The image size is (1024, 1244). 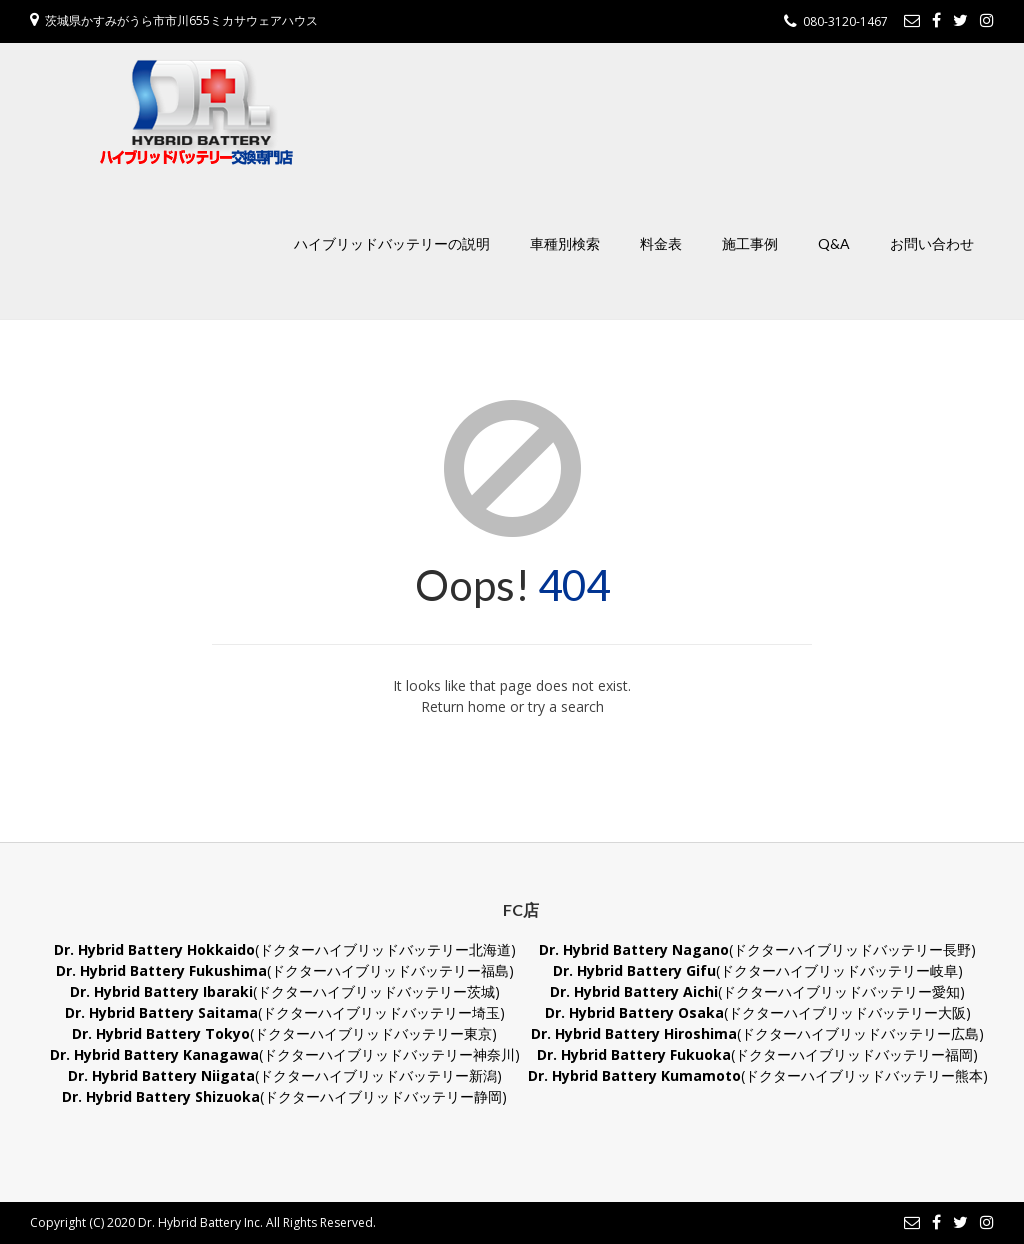 What do you see at coordinates (285, 1054) in the screenshot?
I see `(ドクターハイブリッドバッテリー神奈川)` at bounding box center [285, 1054].